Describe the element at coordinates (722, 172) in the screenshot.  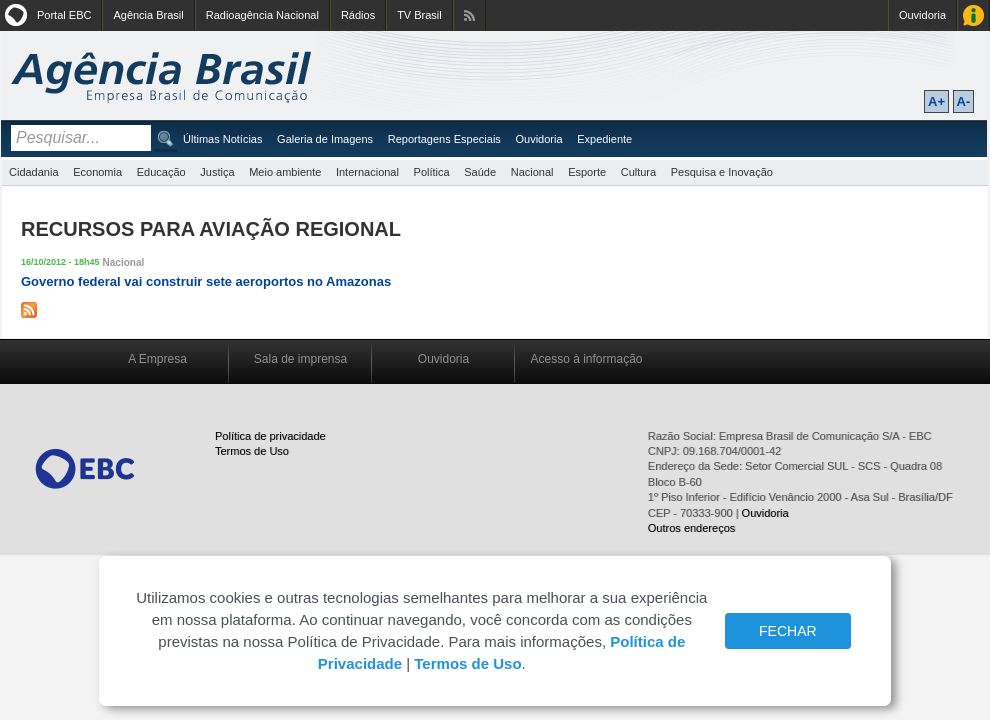
I see `Pesquisa e Inovação` at that location.